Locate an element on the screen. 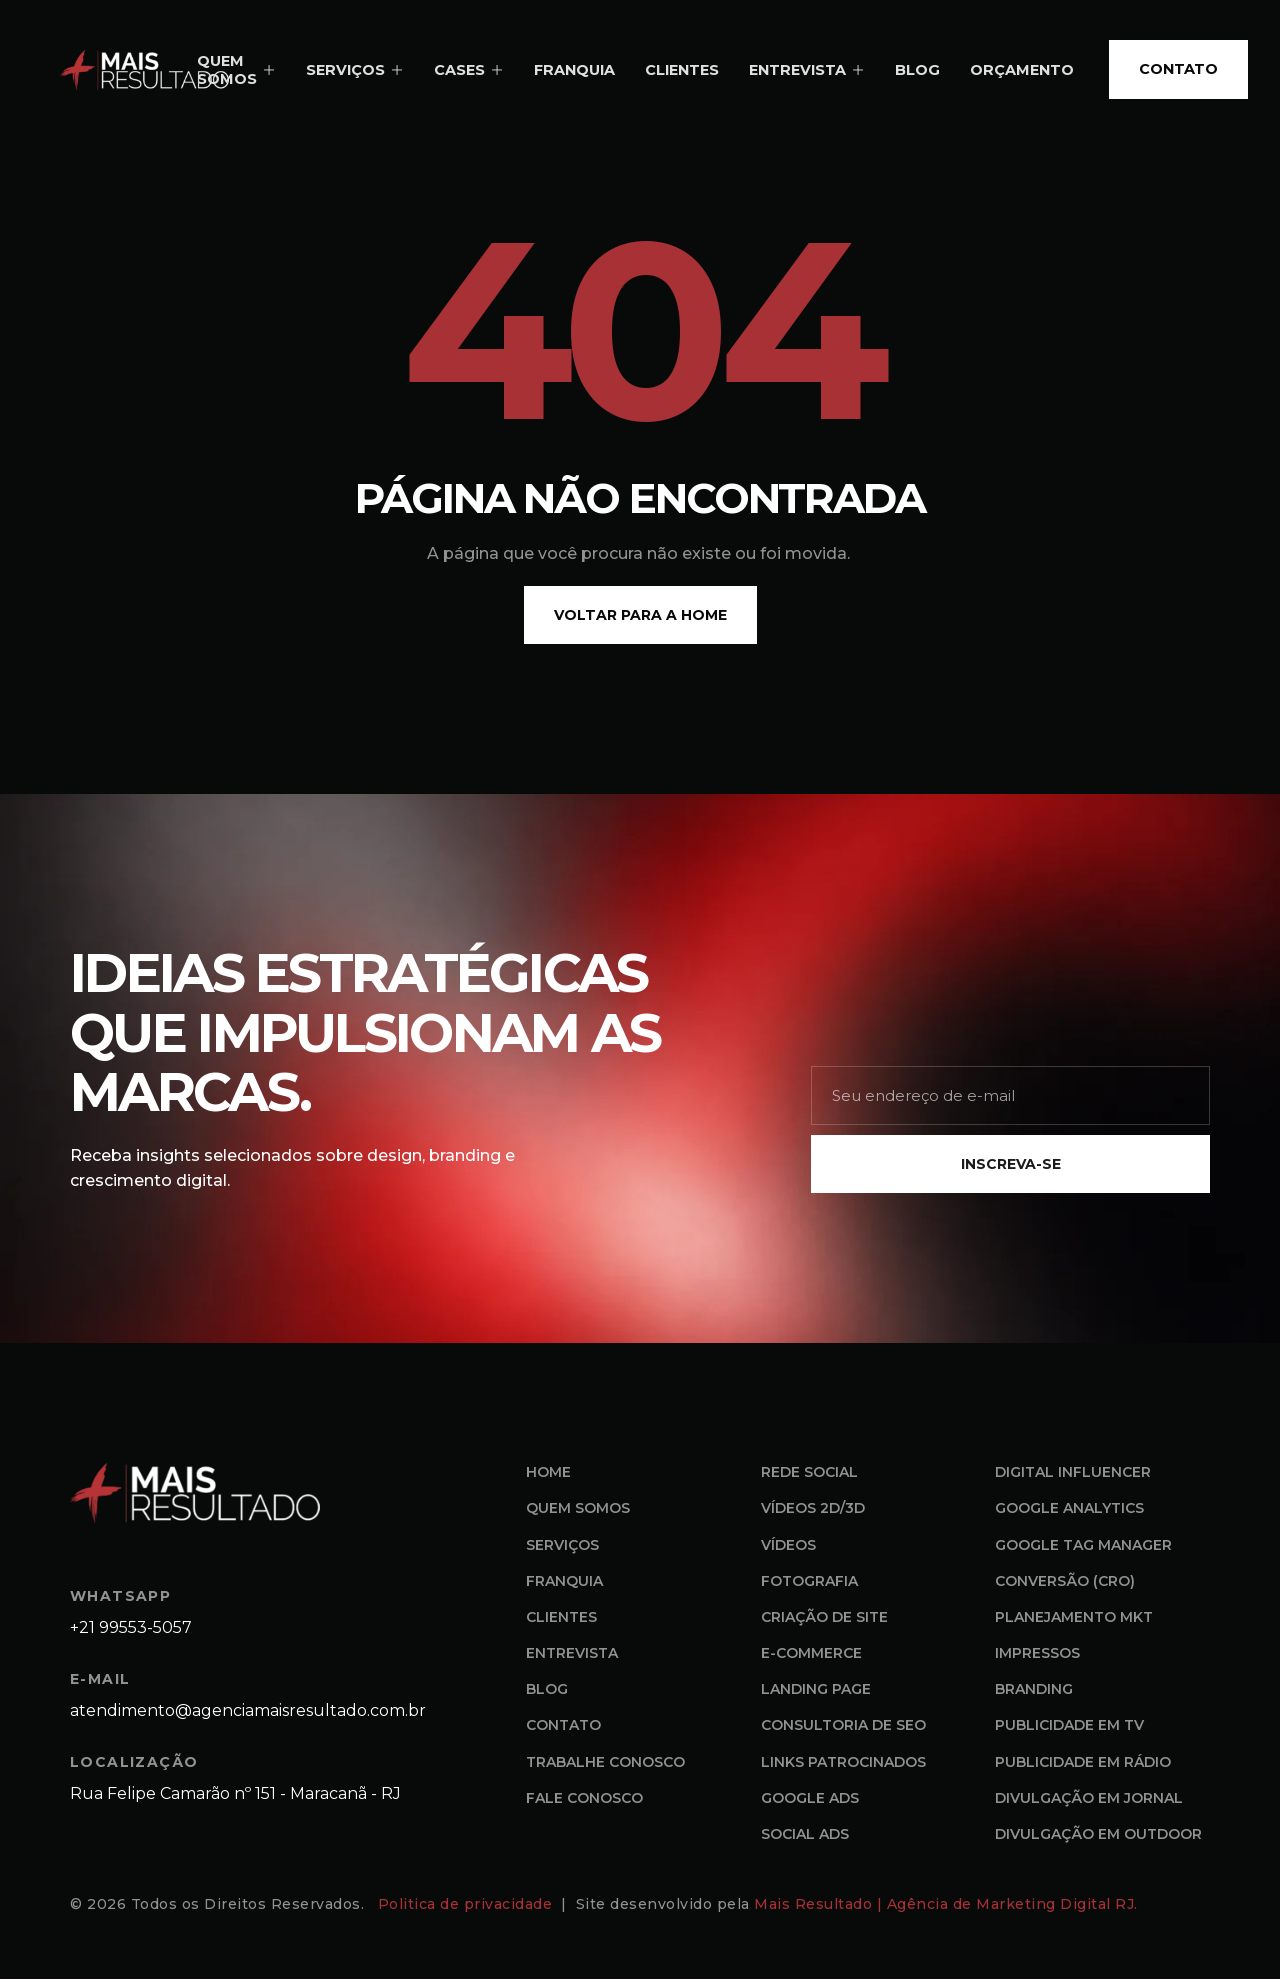 The height and width of the screenshot is (1979, 1280). CASES is located at coordinates (469, 70).